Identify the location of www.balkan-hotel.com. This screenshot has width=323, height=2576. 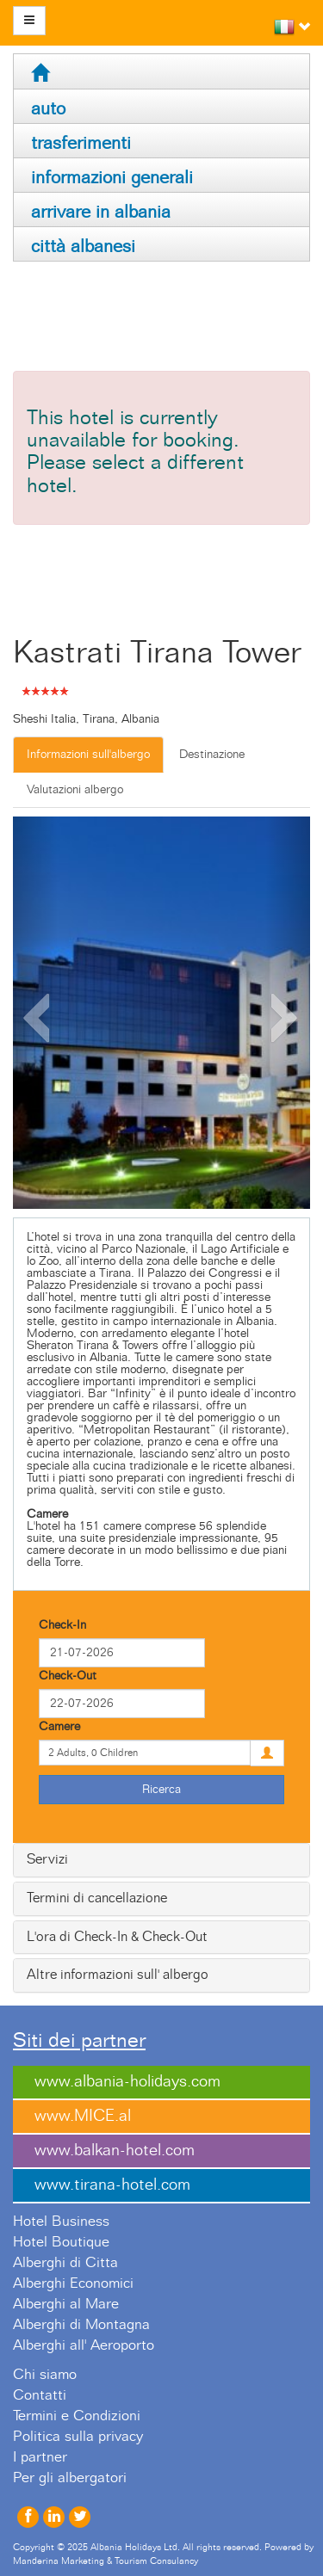
(114, 2150).